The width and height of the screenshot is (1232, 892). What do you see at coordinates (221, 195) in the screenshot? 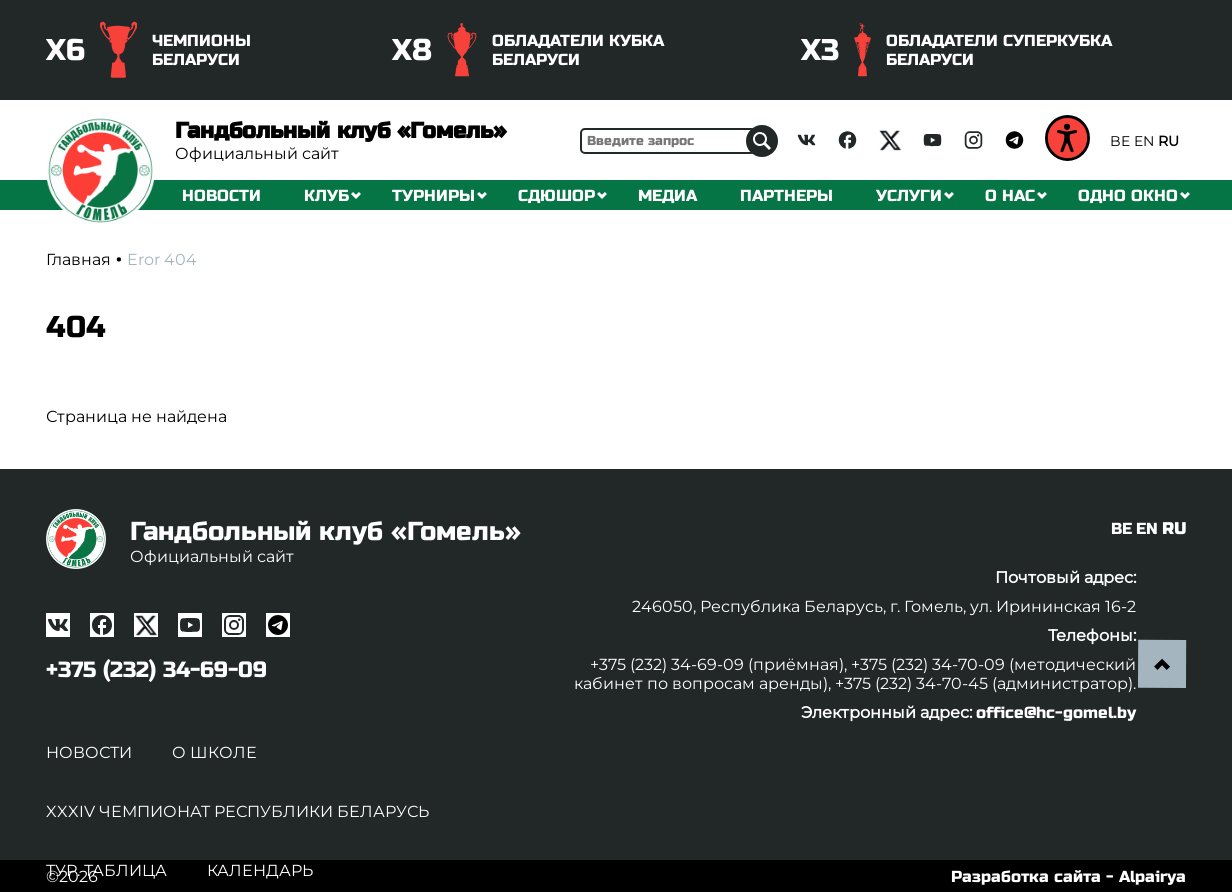
I see `Новости` at bounding box center [221, 195].